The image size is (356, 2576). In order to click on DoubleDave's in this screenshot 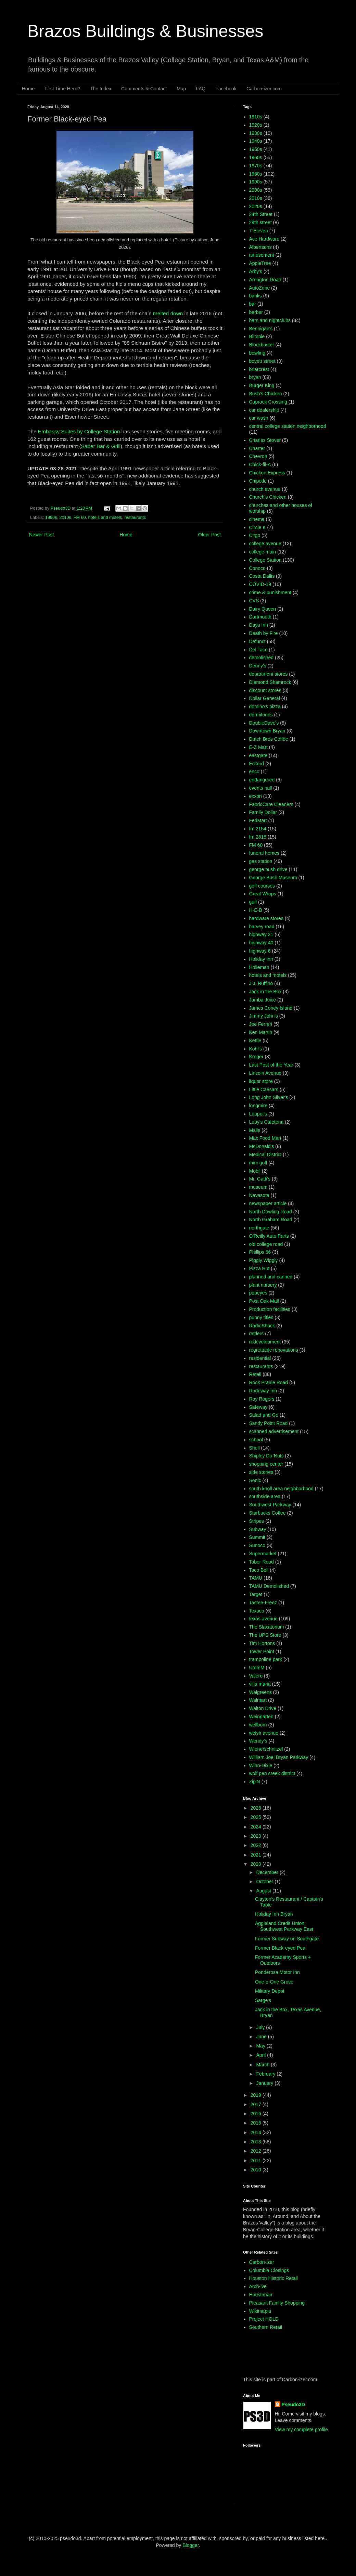, I will do `click(264, 723)`.